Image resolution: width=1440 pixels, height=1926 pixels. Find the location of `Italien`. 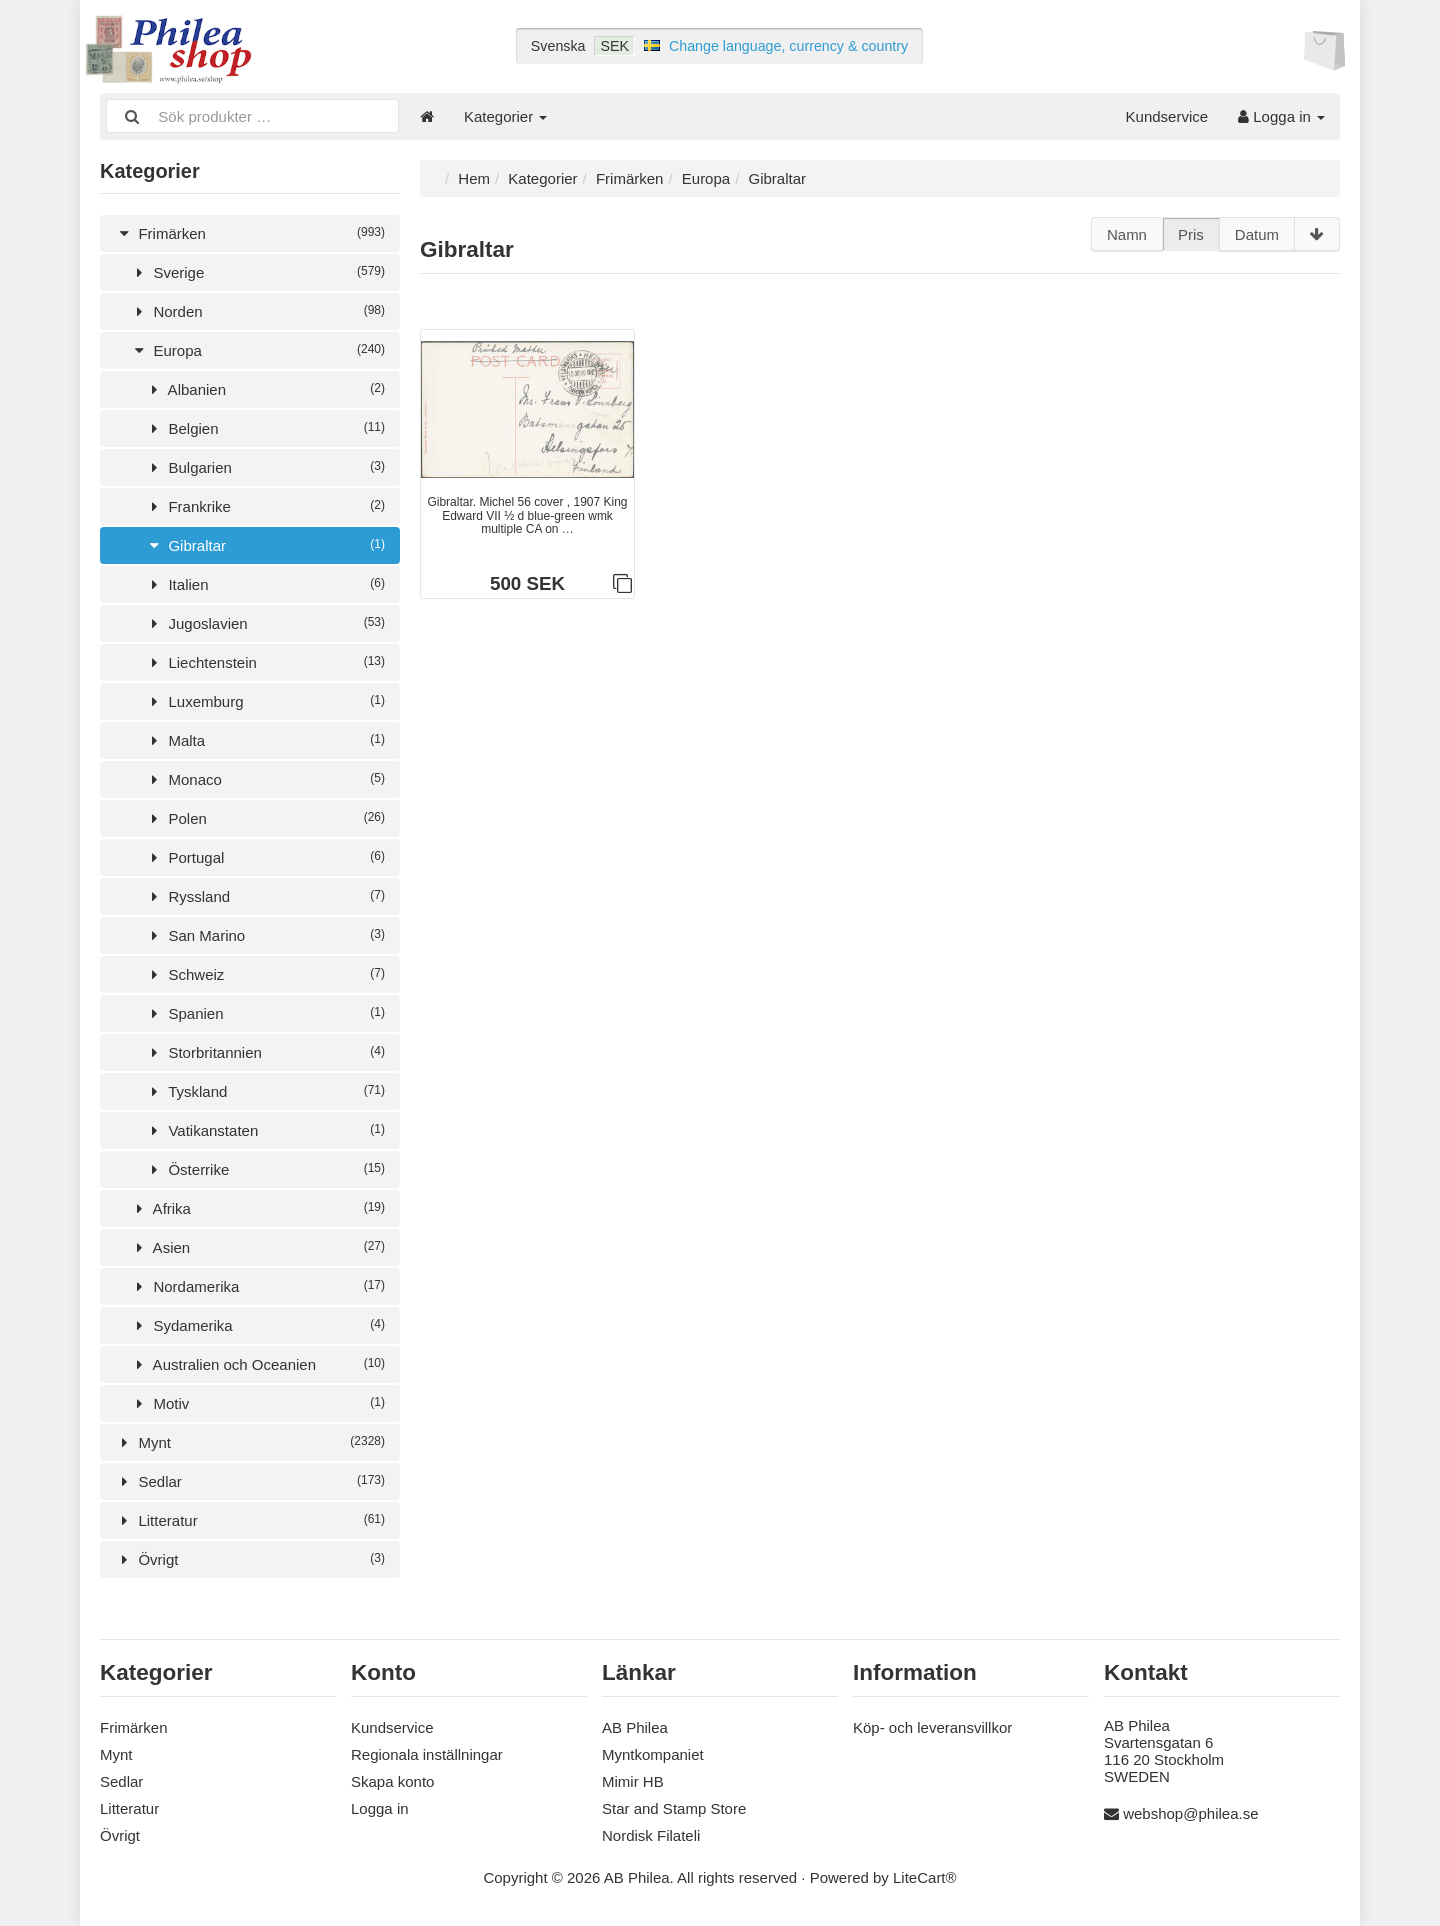

Italien is located at coordinates (265, 584).